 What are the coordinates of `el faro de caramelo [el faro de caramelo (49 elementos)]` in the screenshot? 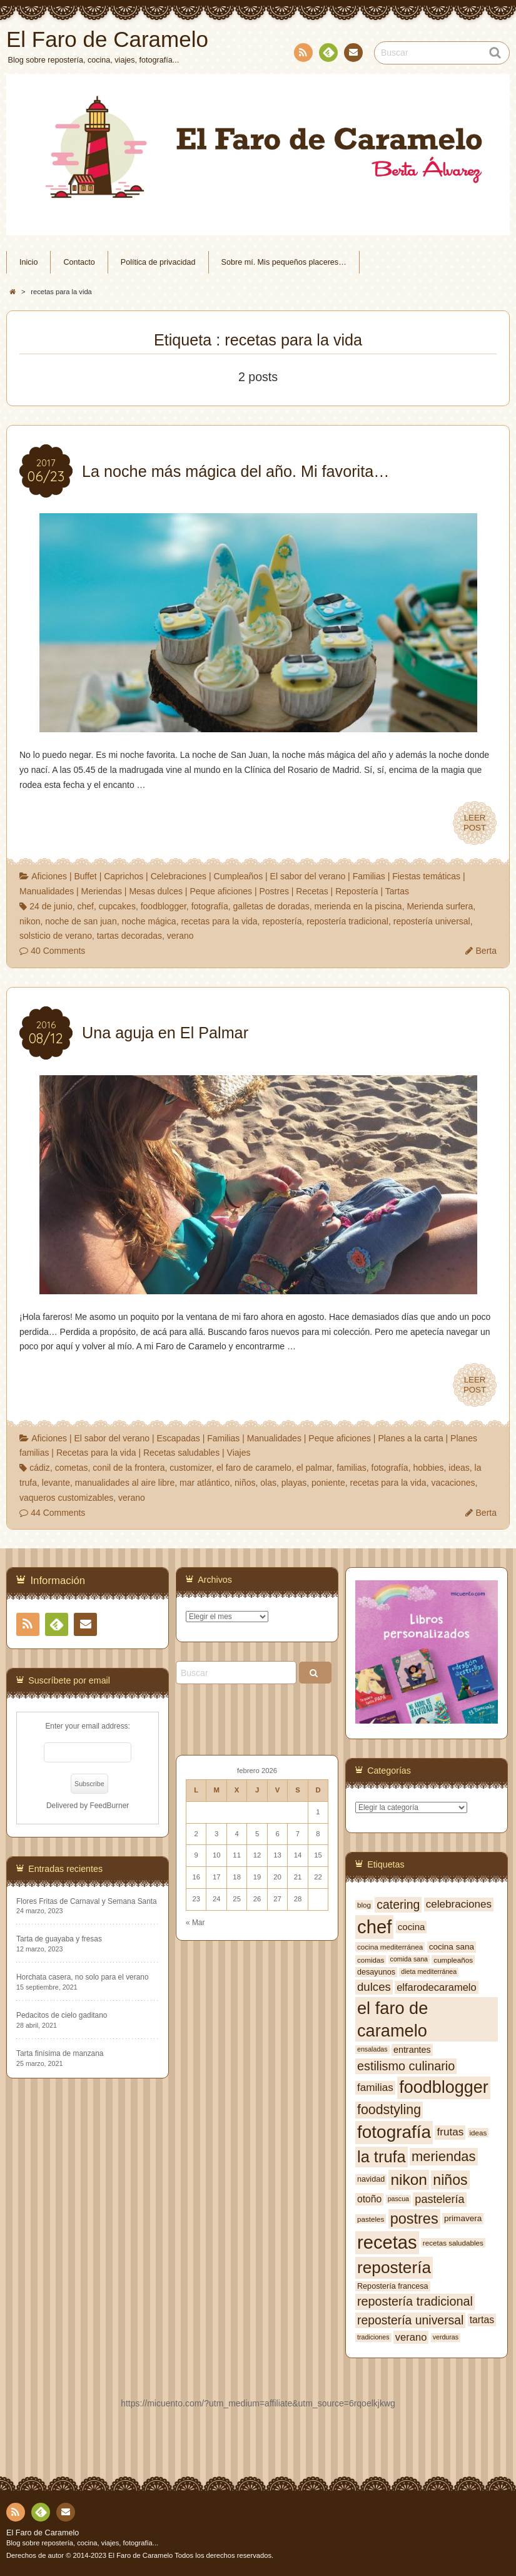 It's located at (392, 2019).